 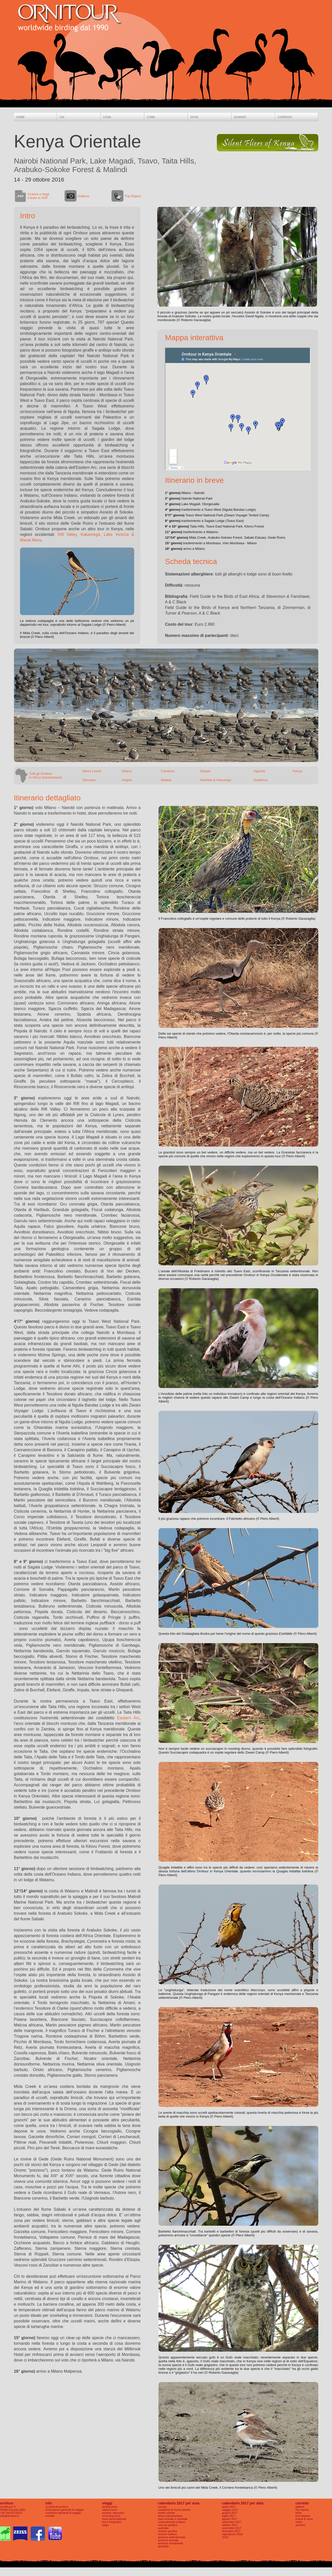 What do you see at coordinates (304, 2518) in the screenshot?
I see `eventi & news` at bounding box center [304, 2518].